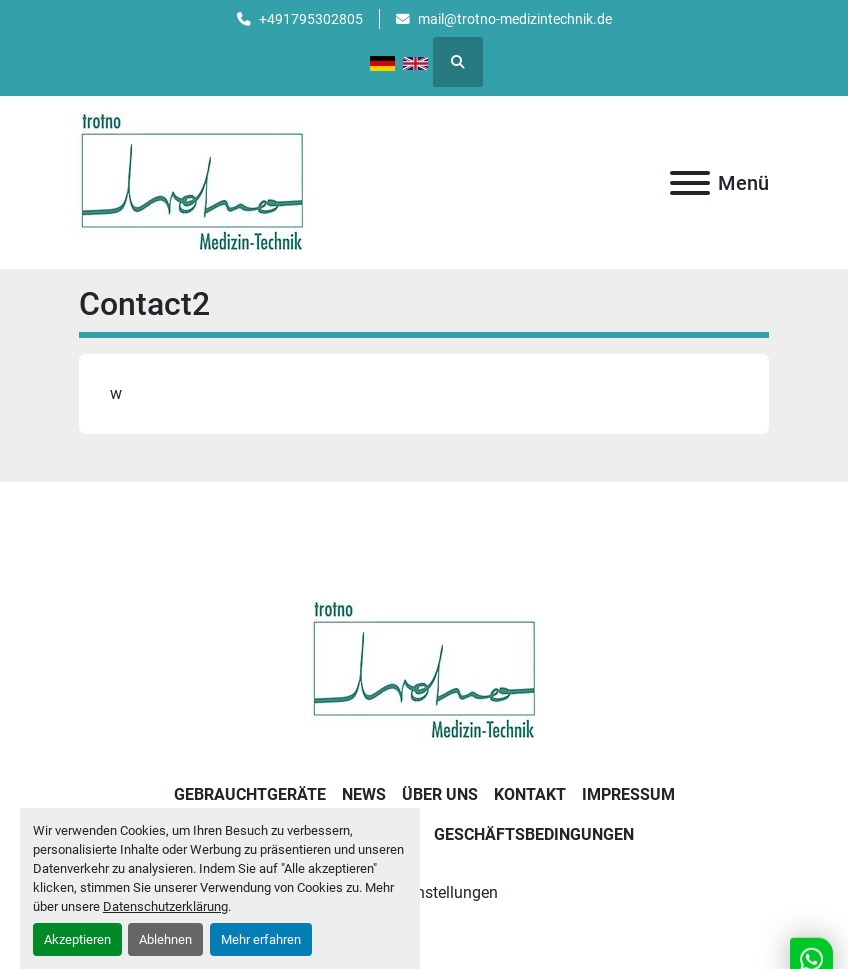  What do you see at coordinates (534, 834) in the screenshot?
I see `Geschäftsbedingungen` at bounding box center [534, 834].